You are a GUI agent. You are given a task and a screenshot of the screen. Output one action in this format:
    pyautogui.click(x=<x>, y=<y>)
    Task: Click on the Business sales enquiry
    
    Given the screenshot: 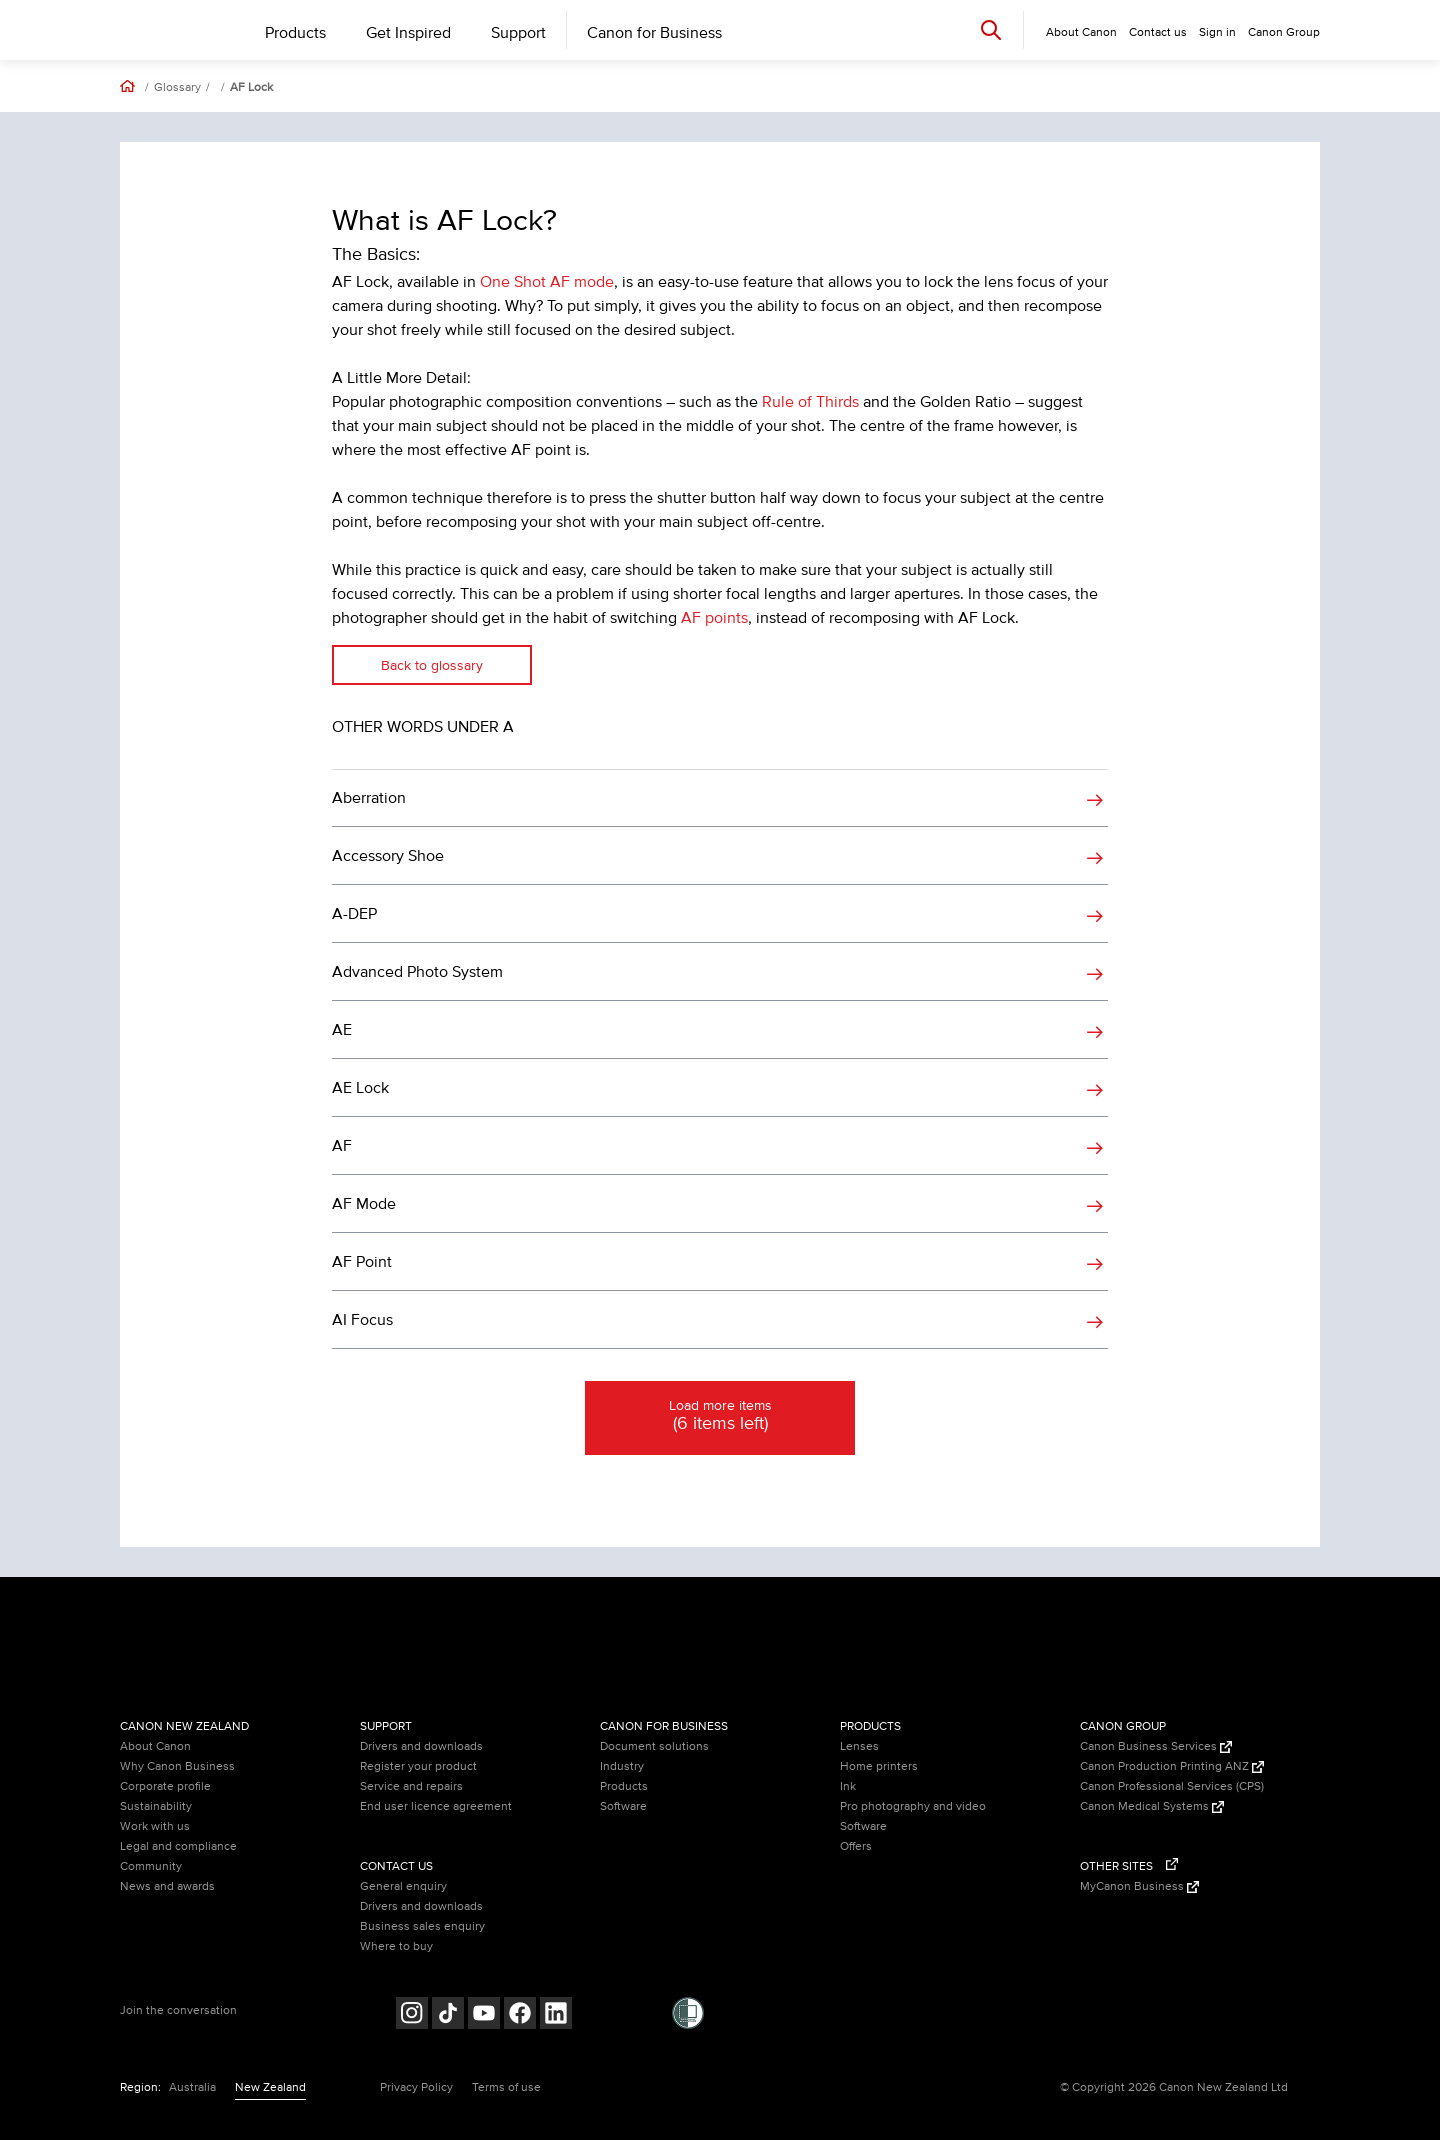 What is the action you would take?
    pyautogui.click(x=422, y=1926)
    